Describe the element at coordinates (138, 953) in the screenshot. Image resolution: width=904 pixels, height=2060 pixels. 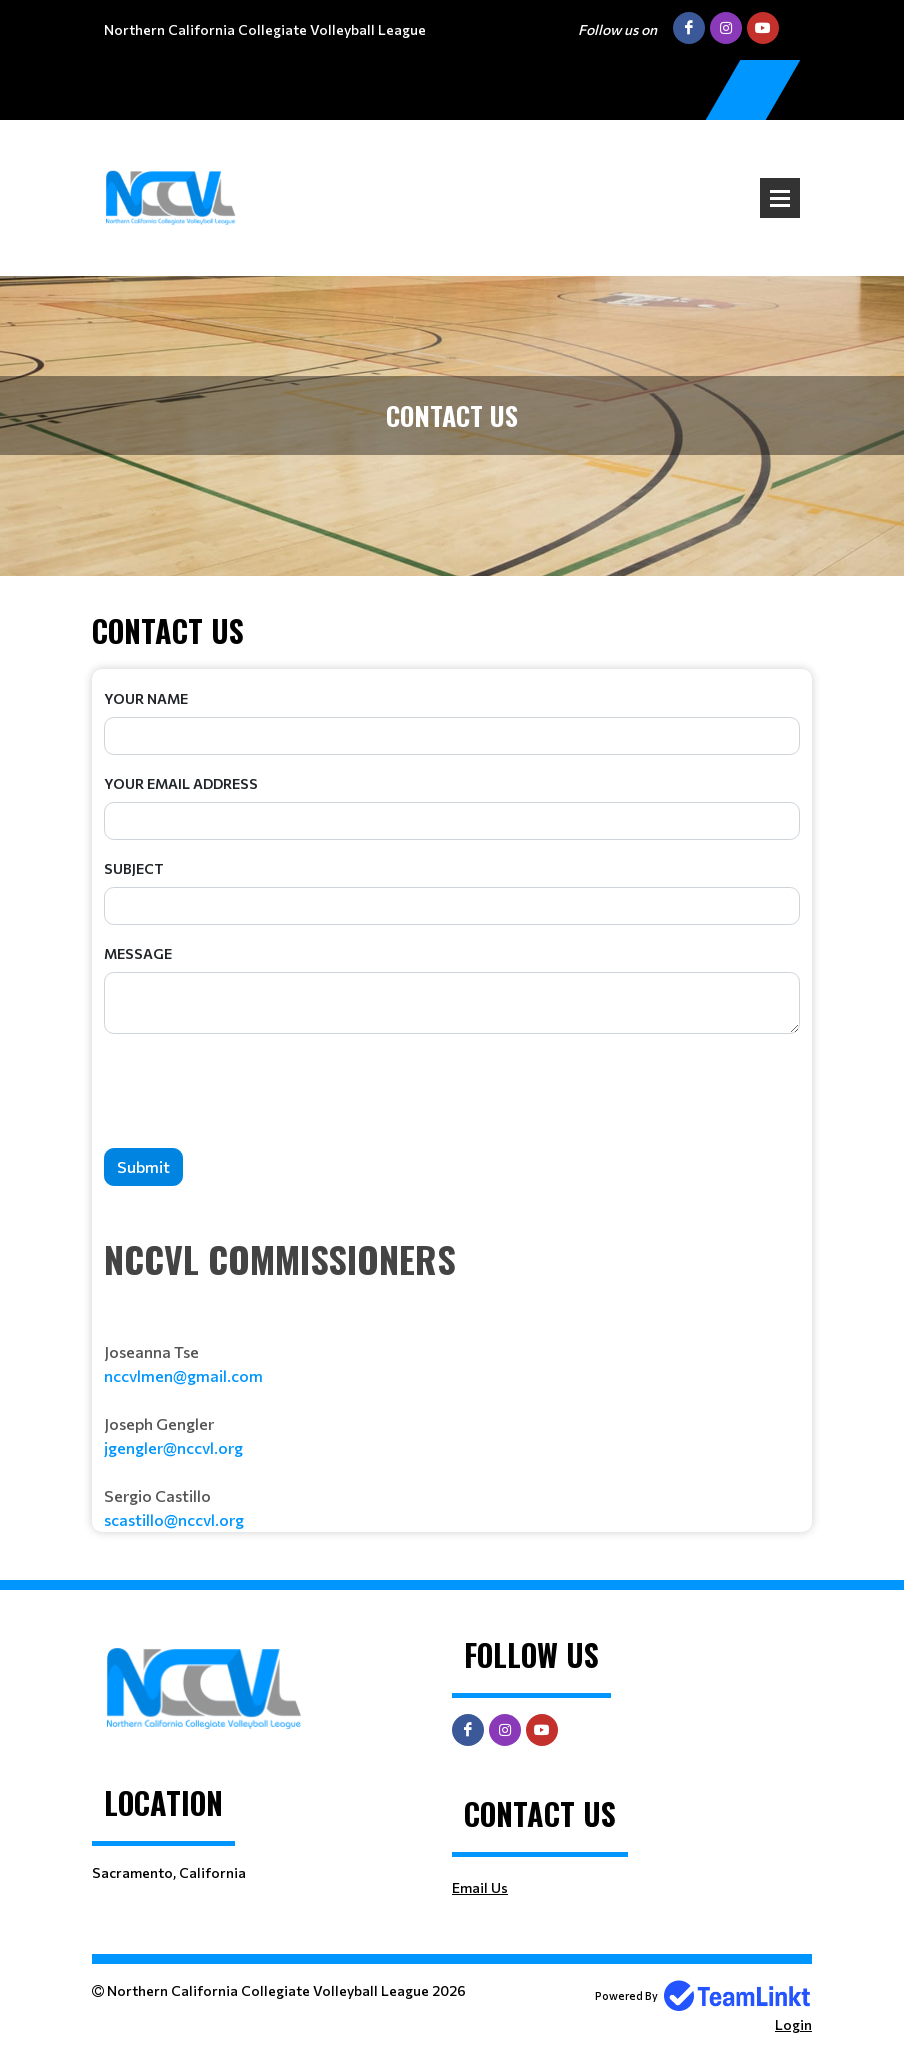
I see `Message` at that location.